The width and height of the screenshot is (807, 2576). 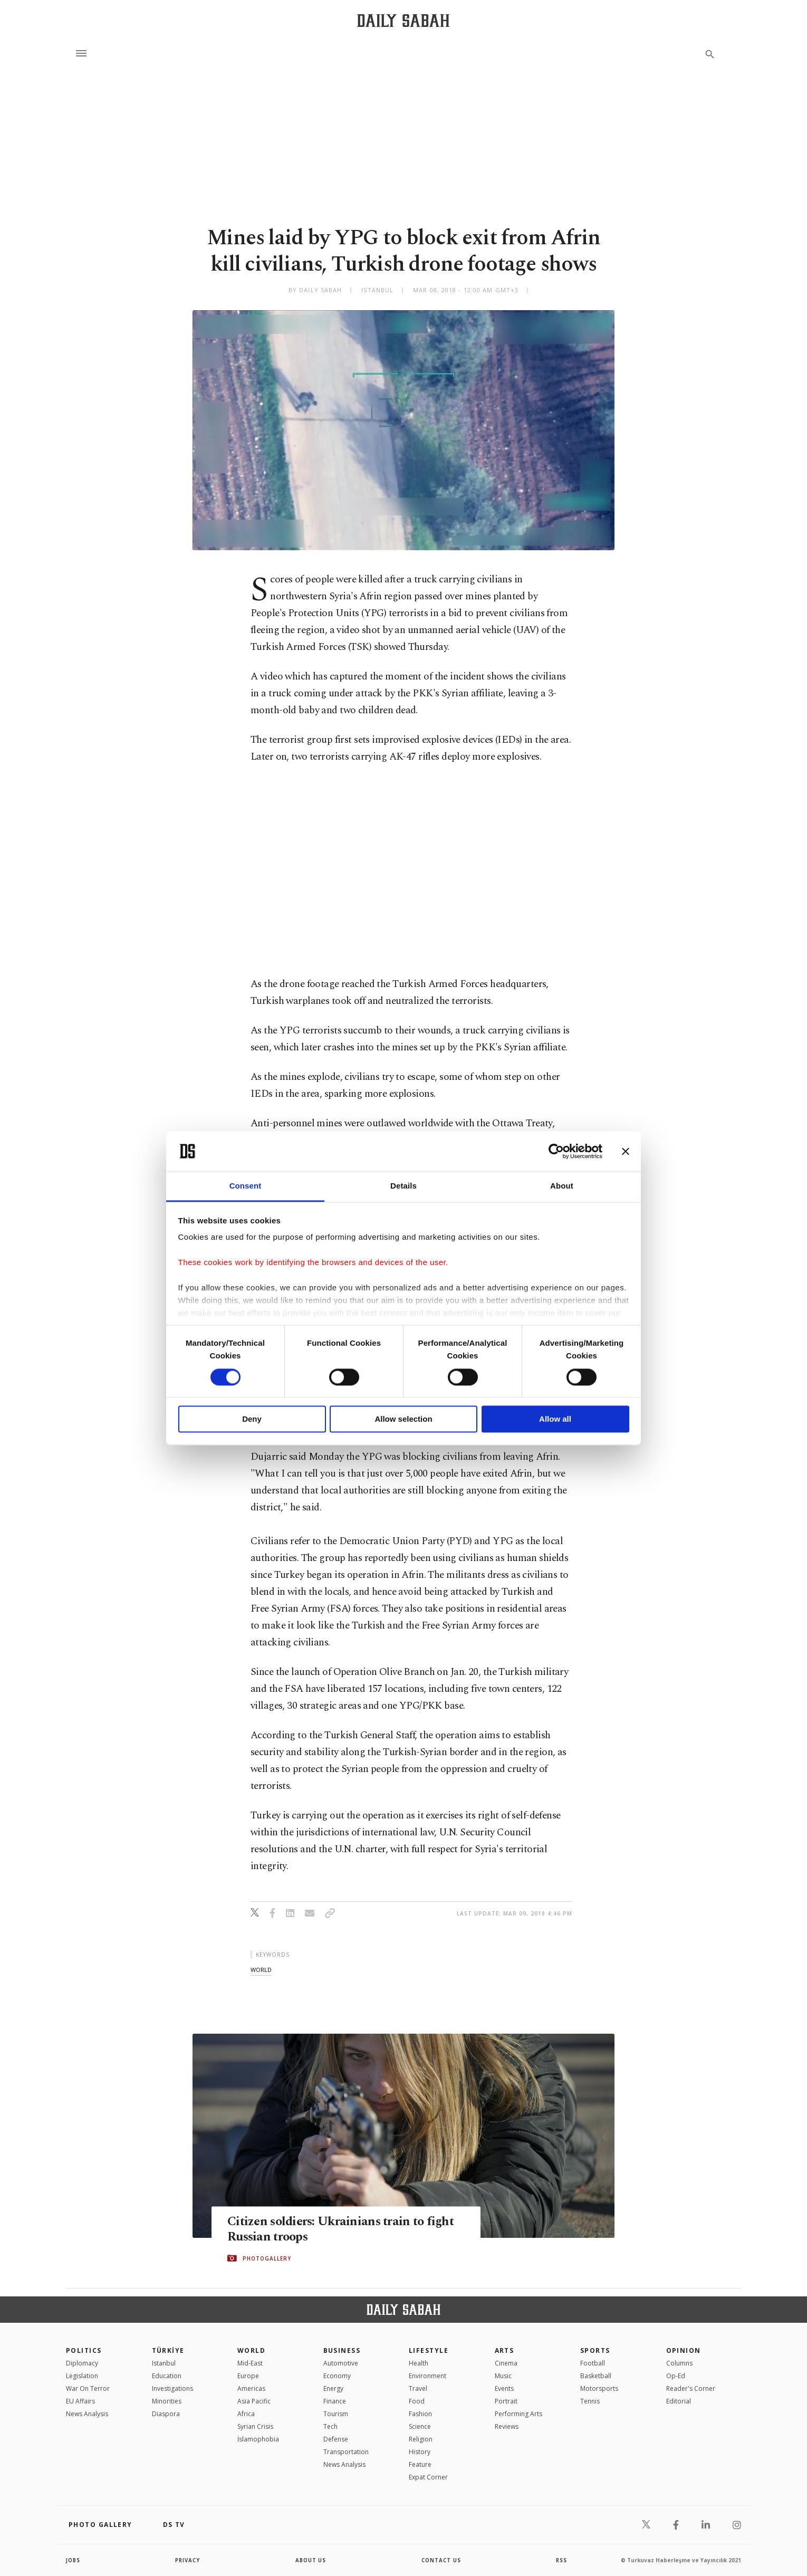 What do you see at coordinates (421, 2439) in the screenshot?
I see `Religion` at bounding box center [421, 2439].